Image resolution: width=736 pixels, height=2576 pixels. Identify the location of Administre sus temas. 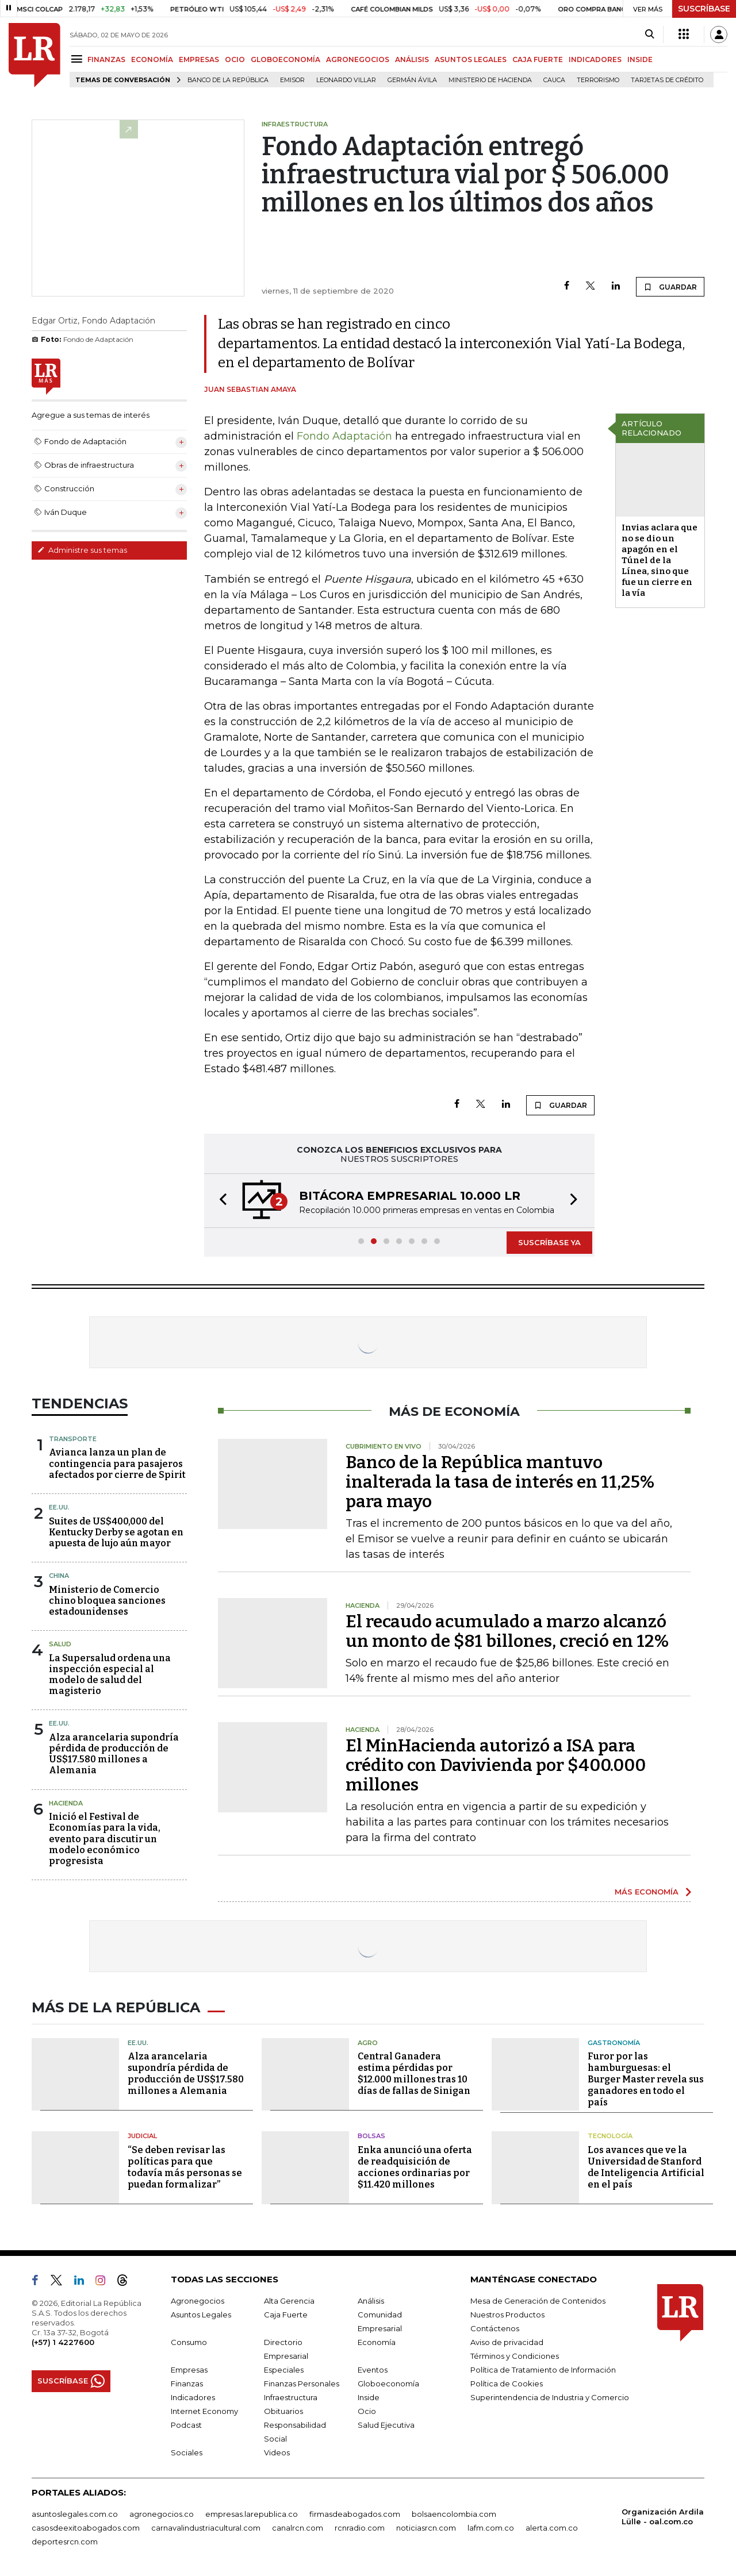
(82, 550).